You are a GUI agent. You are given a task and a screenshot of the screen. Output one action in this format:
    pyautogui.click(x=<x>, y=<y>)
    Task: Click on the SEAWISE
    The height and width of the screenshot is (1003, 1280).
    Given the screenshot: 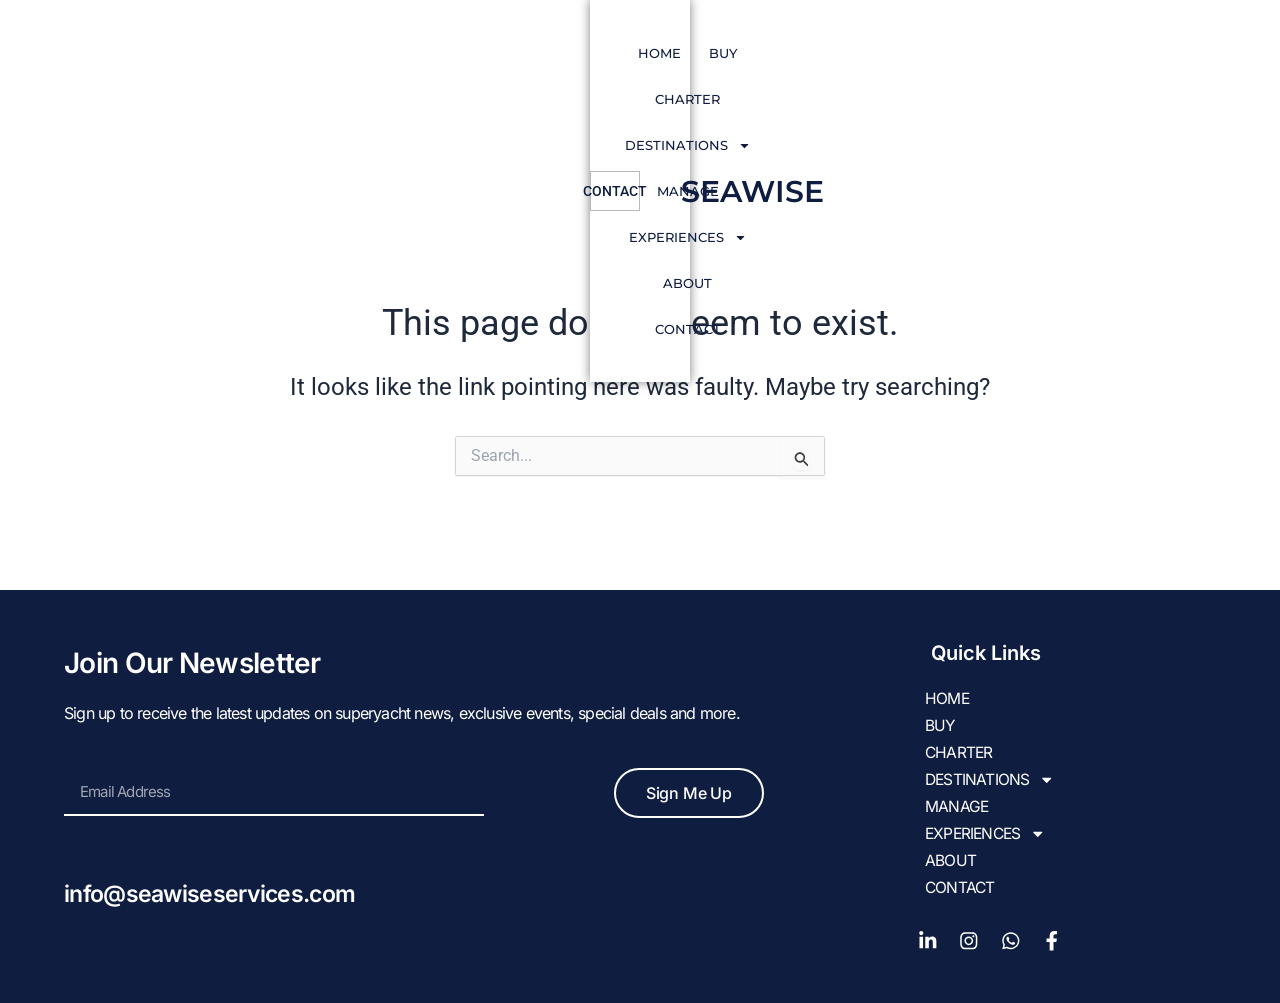 What is the action you would take?
    pyautogui.click(x=1146, y=53)
    